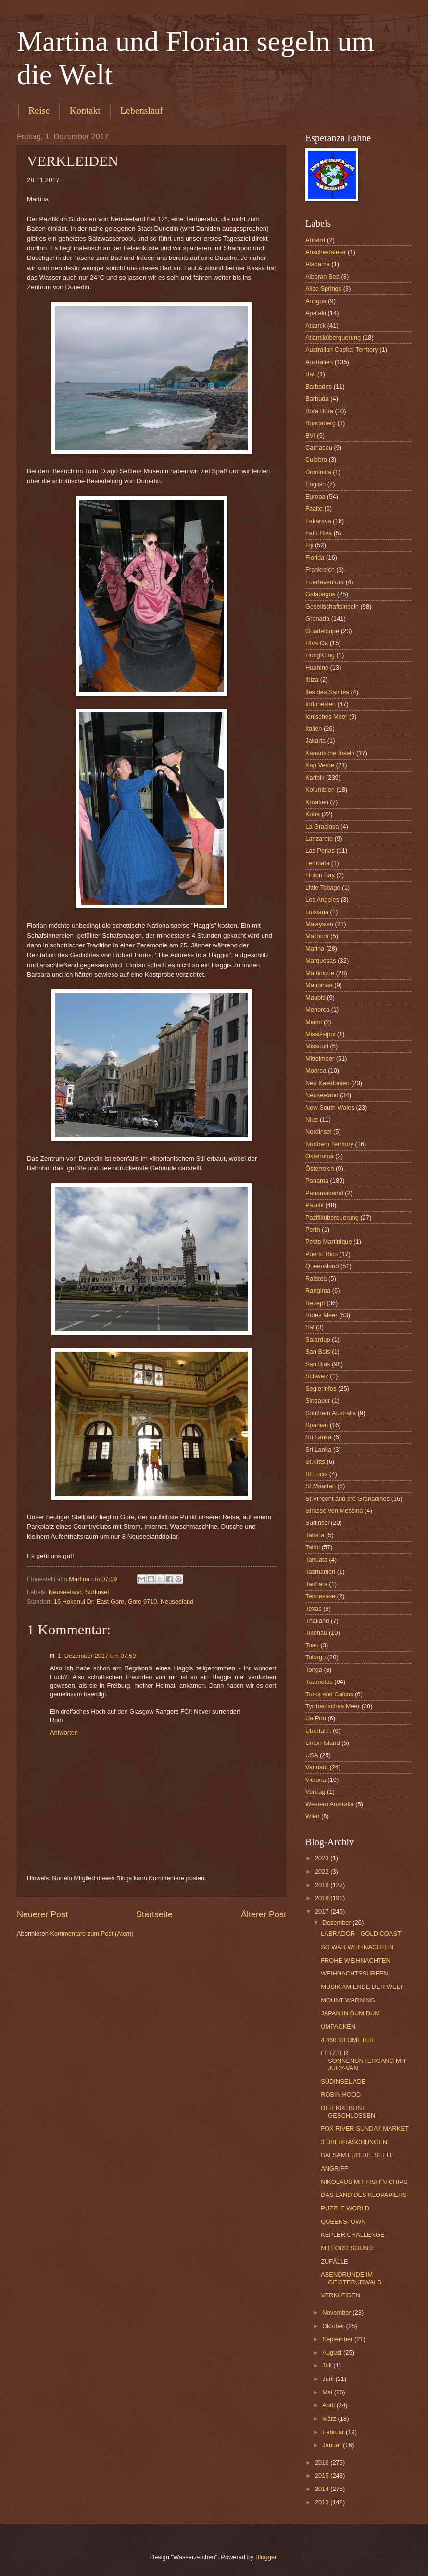  What do you see at coordinates (318, 1730) in the screenshot?
I see `Überfahrt` at bounding box center [318, 1730].